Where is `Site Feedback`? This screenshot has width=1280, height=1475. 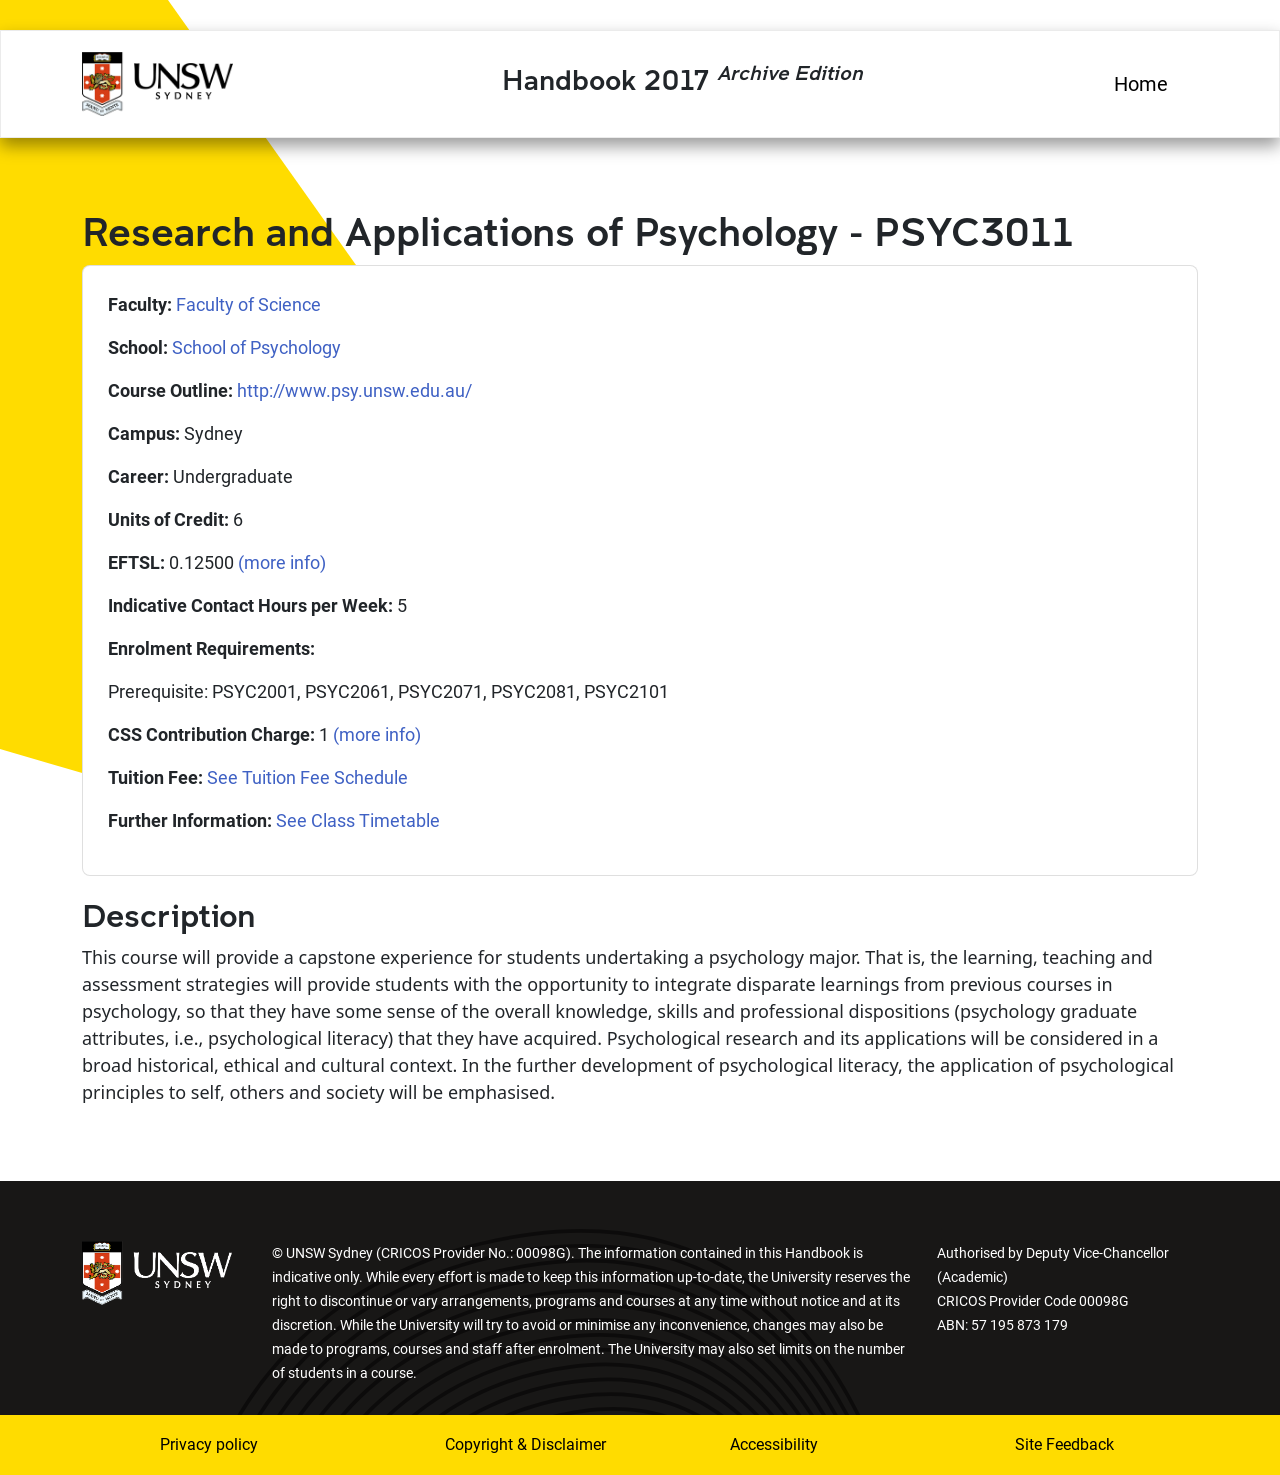
Site Feedback is located at coordinates (1064, 1444).